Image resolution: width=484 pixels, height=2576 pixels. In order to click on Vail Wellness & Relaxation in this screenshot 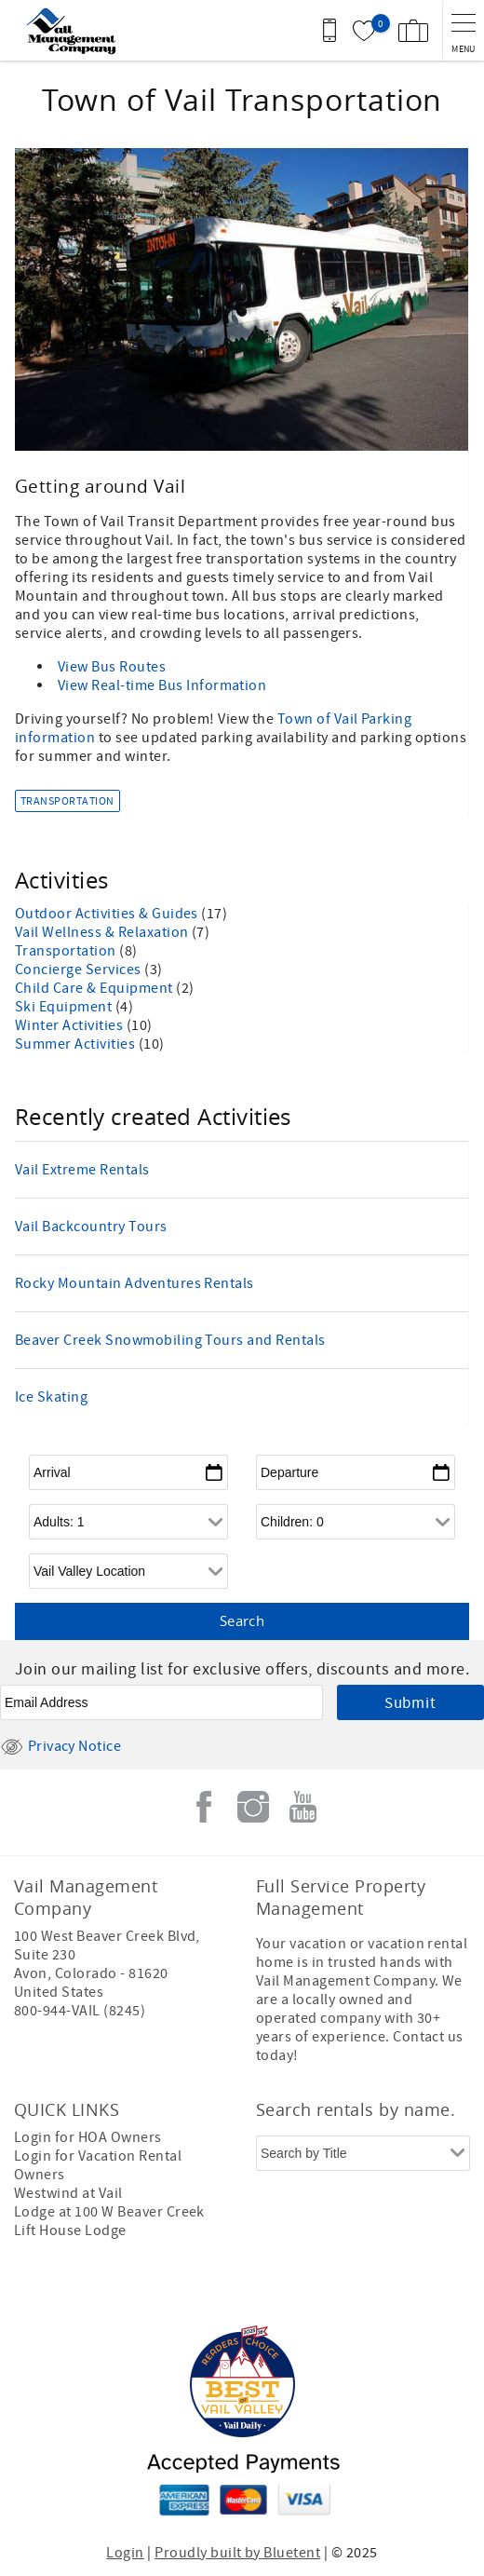, I will do `click(103, 932)`.